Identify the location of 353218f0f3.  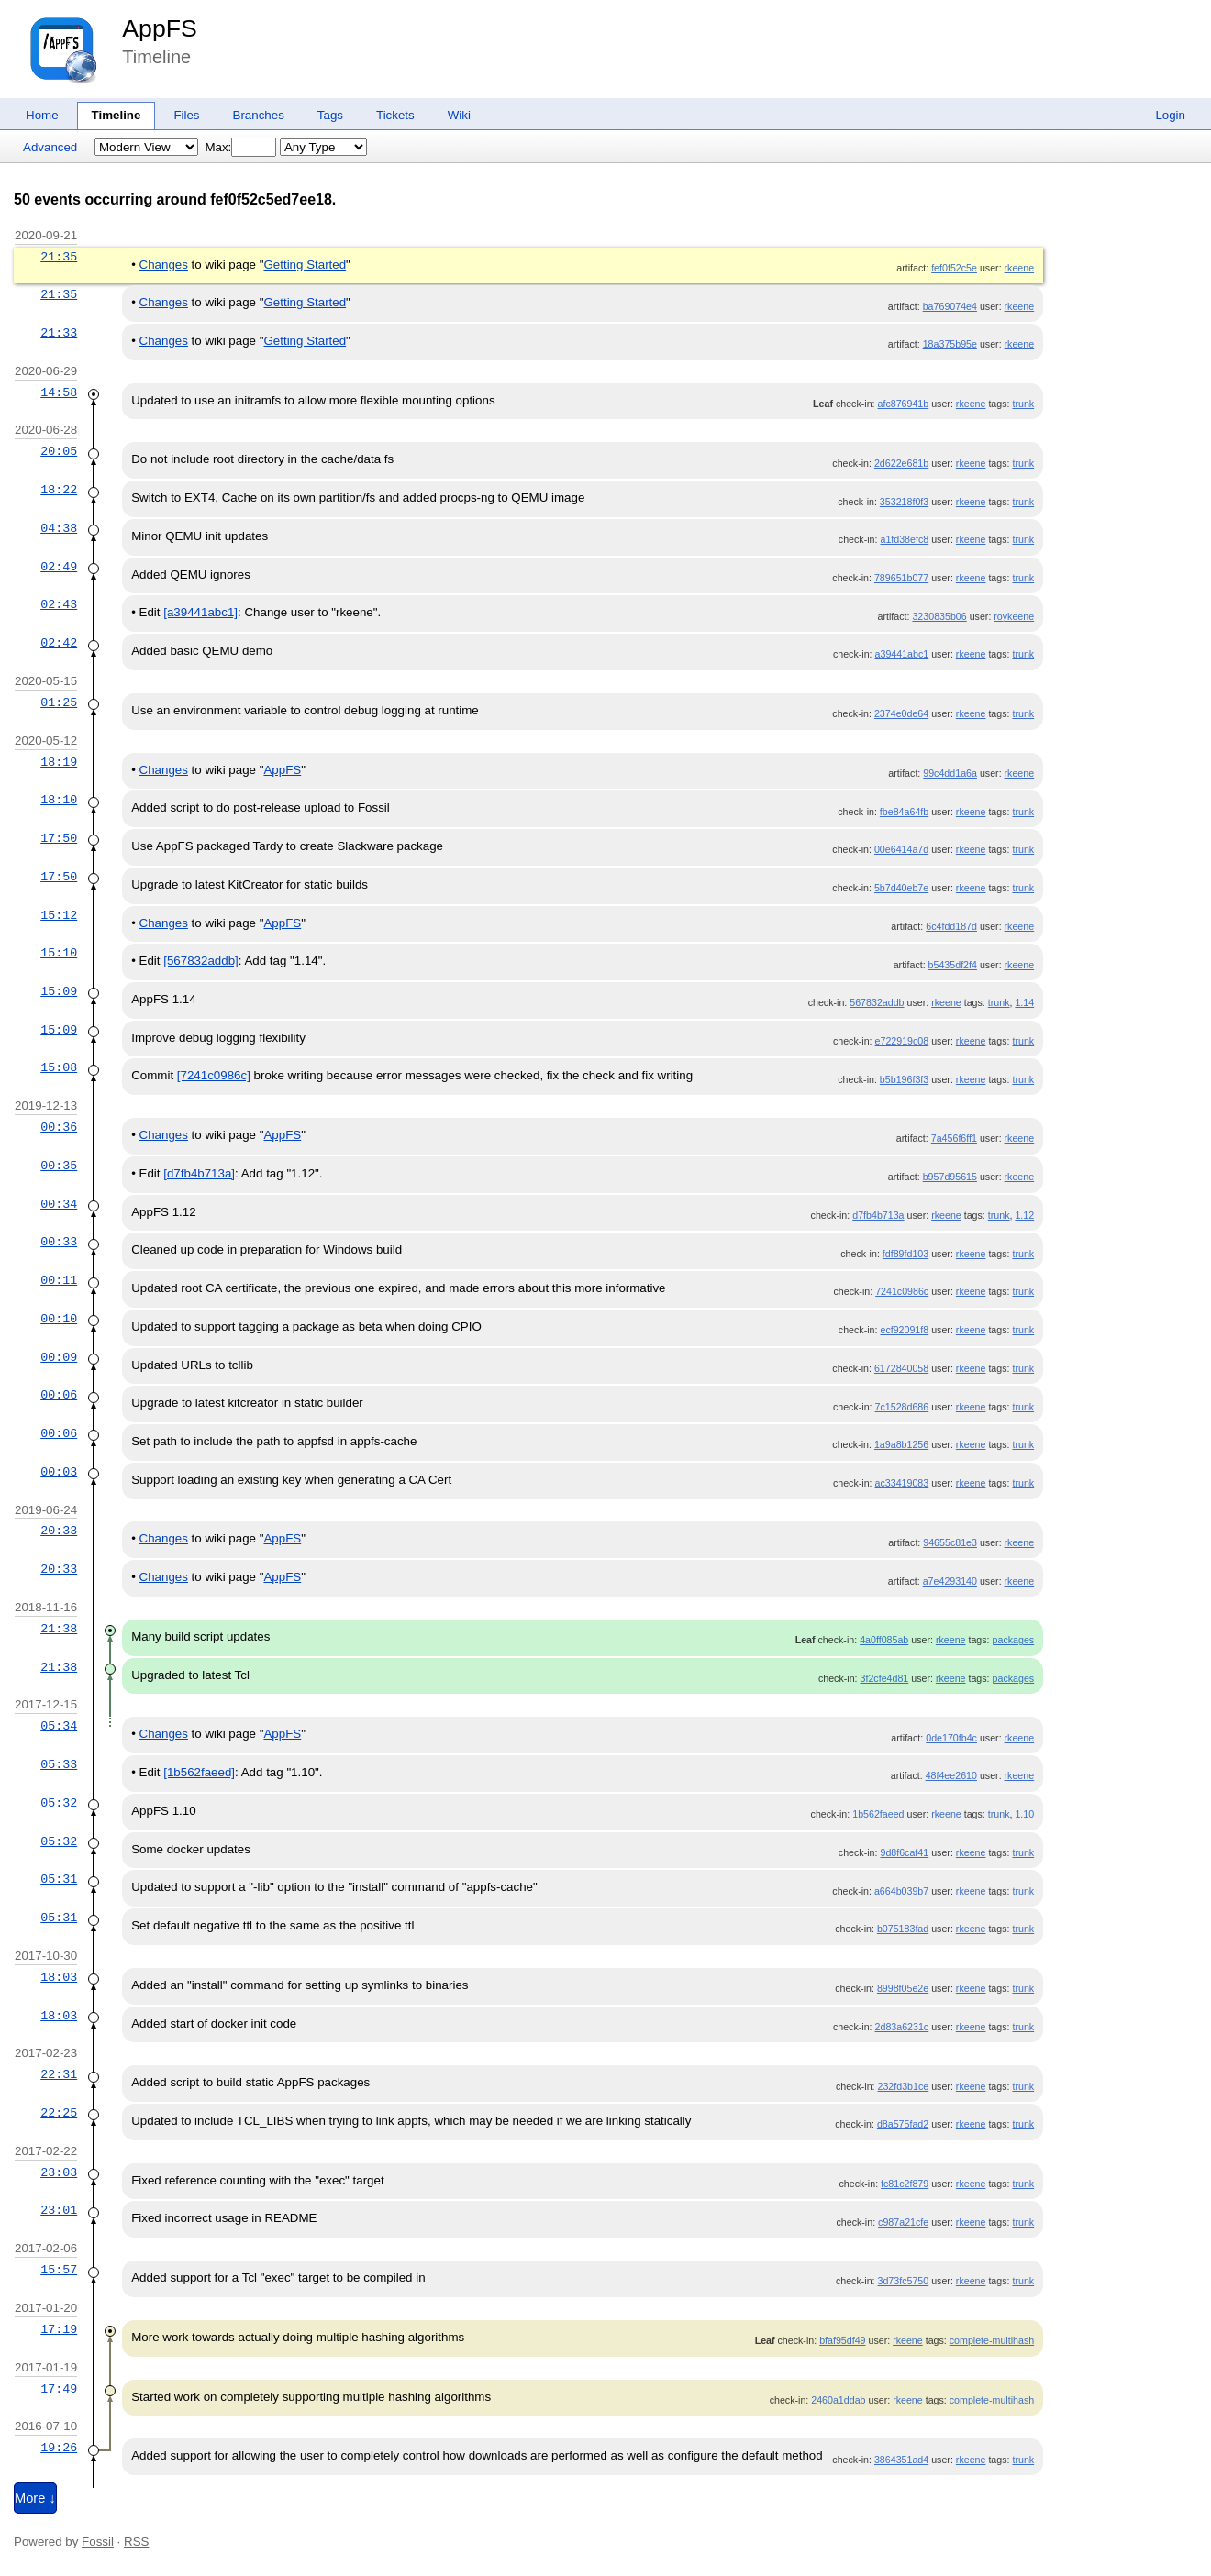
(904, 501).